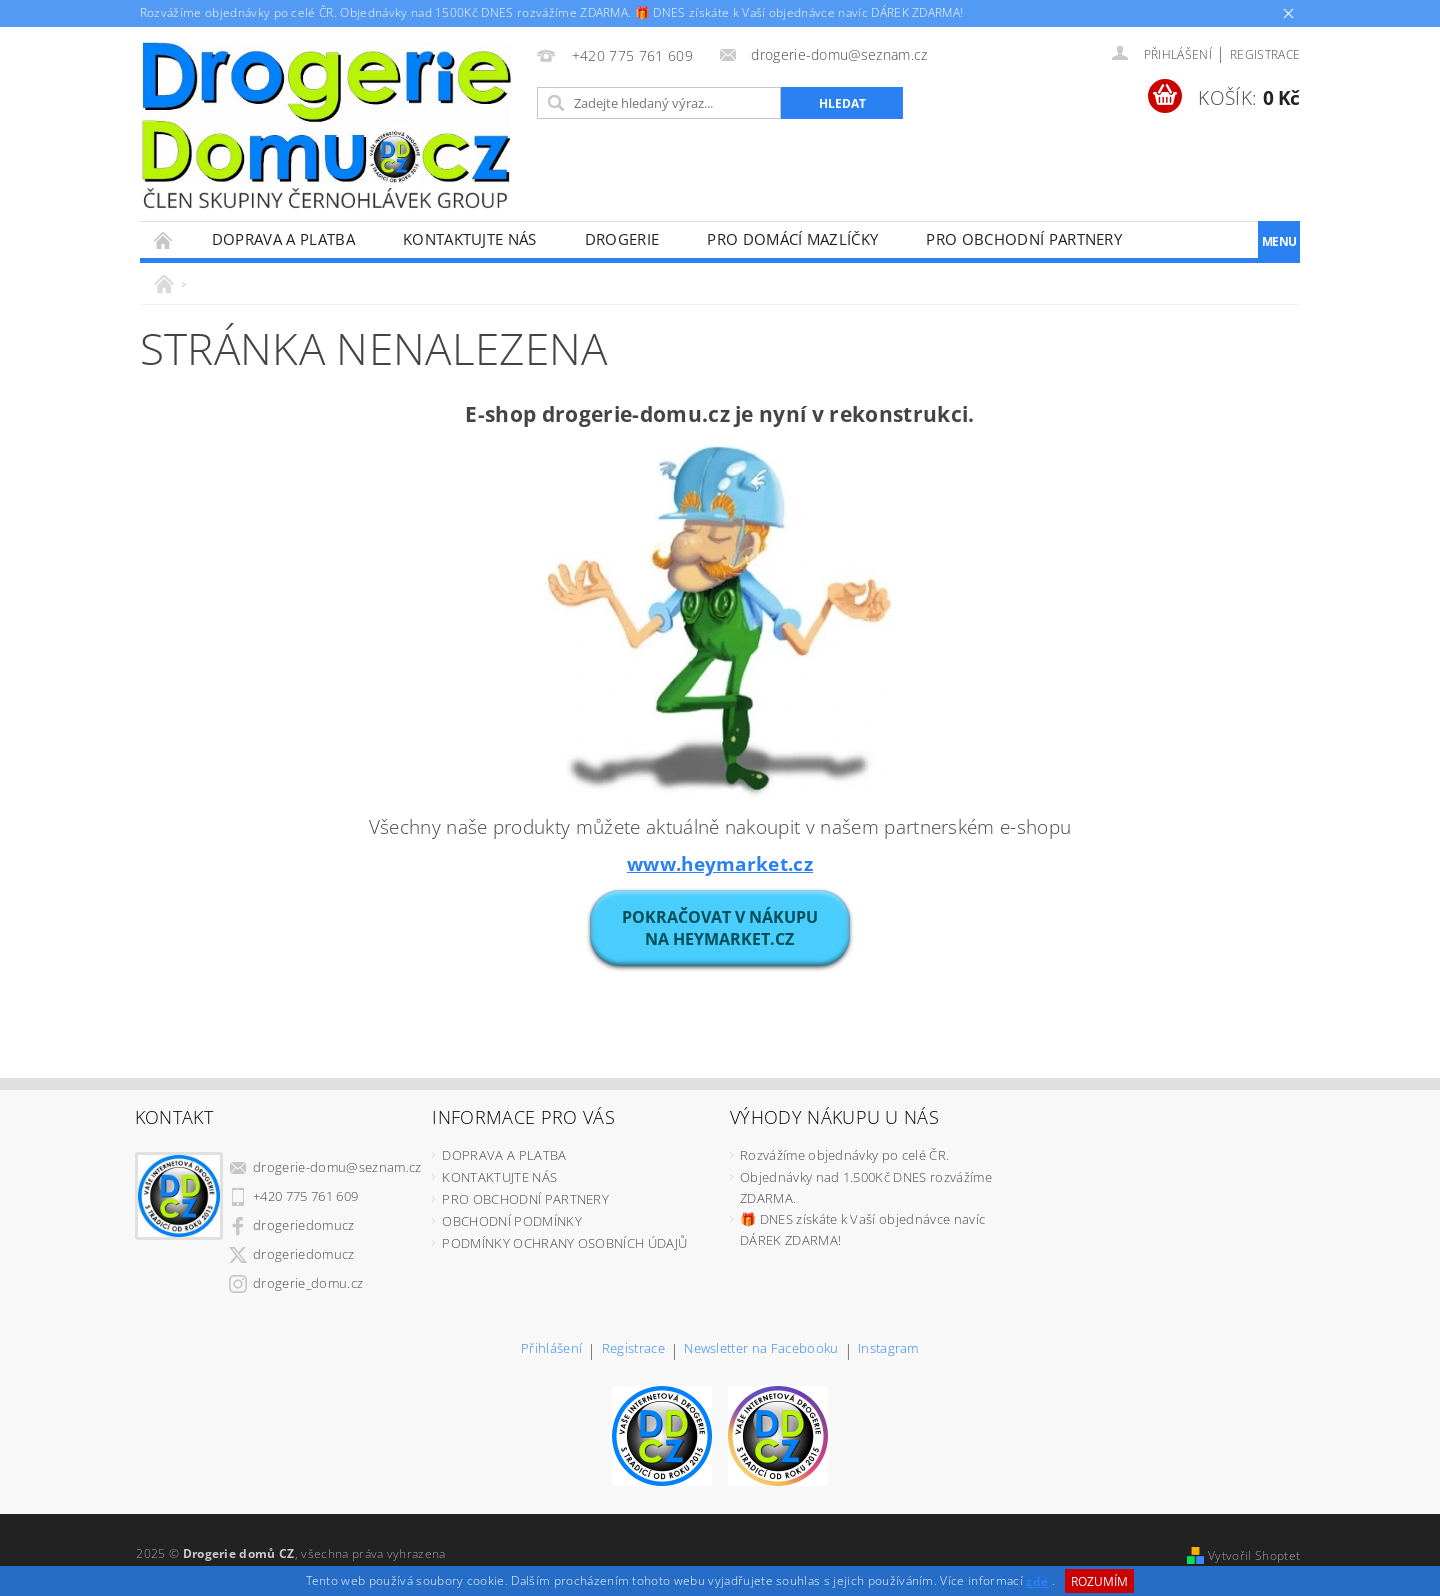 Image resolution: width=1440 pixels, height=1596 pixels. Describe the element at coordinates (564, 1243) in the screenshot. I see `PODMÍNKY OCHRANY OSOBNÍCH ÚDAJŮ` at that location.